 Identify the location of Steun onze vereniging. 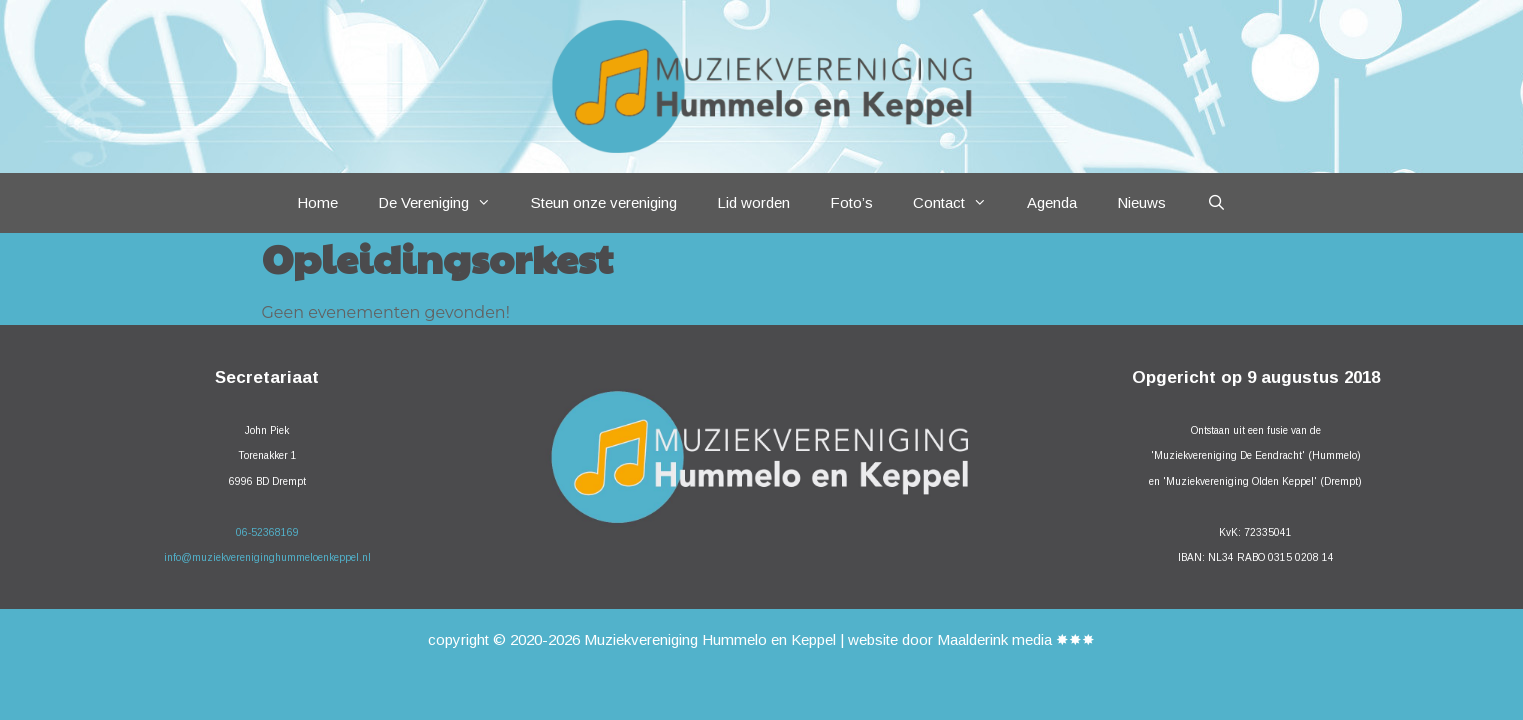
(604, 202).